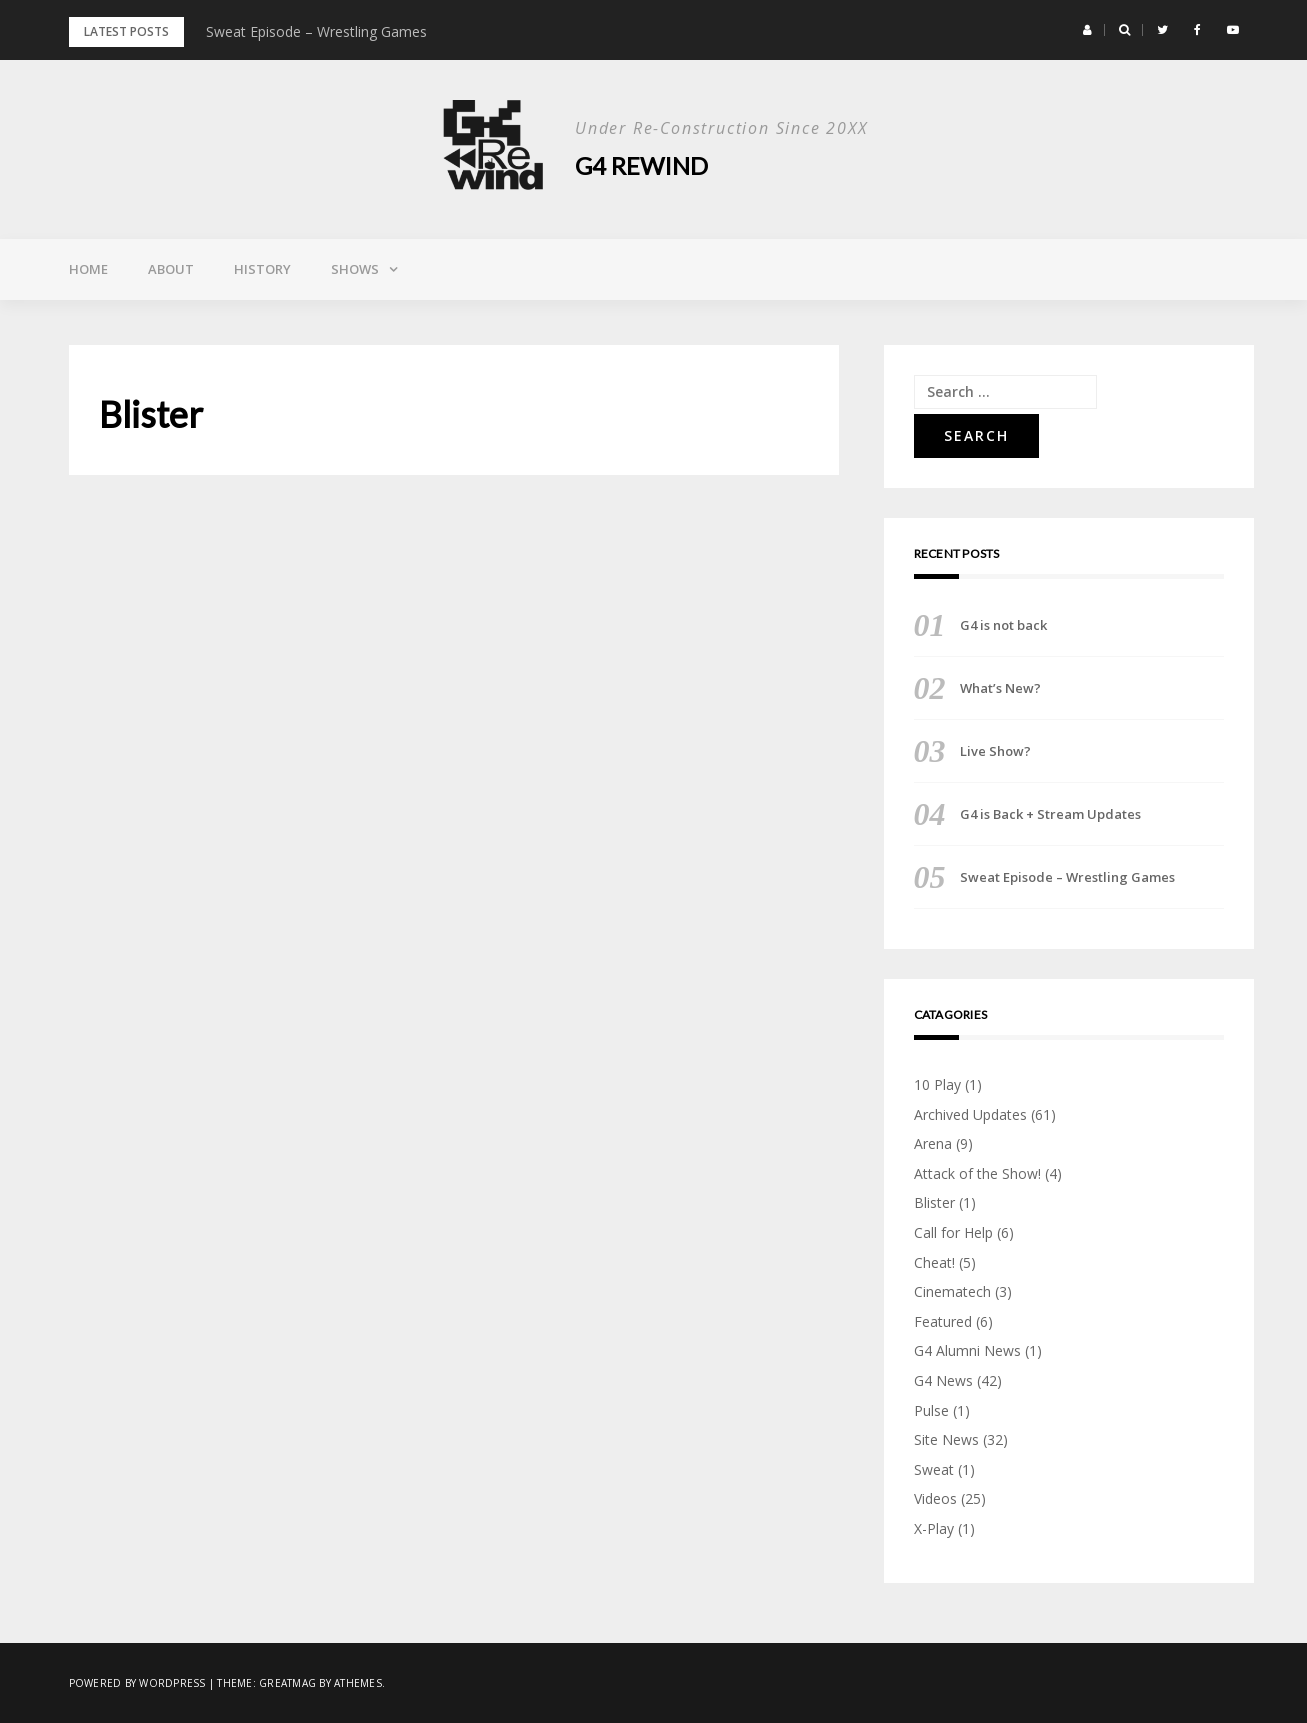  Describe the element at coordinates (1050, 814) in the screenshot. I see `G4 is Back + Stream Updates` at that location.